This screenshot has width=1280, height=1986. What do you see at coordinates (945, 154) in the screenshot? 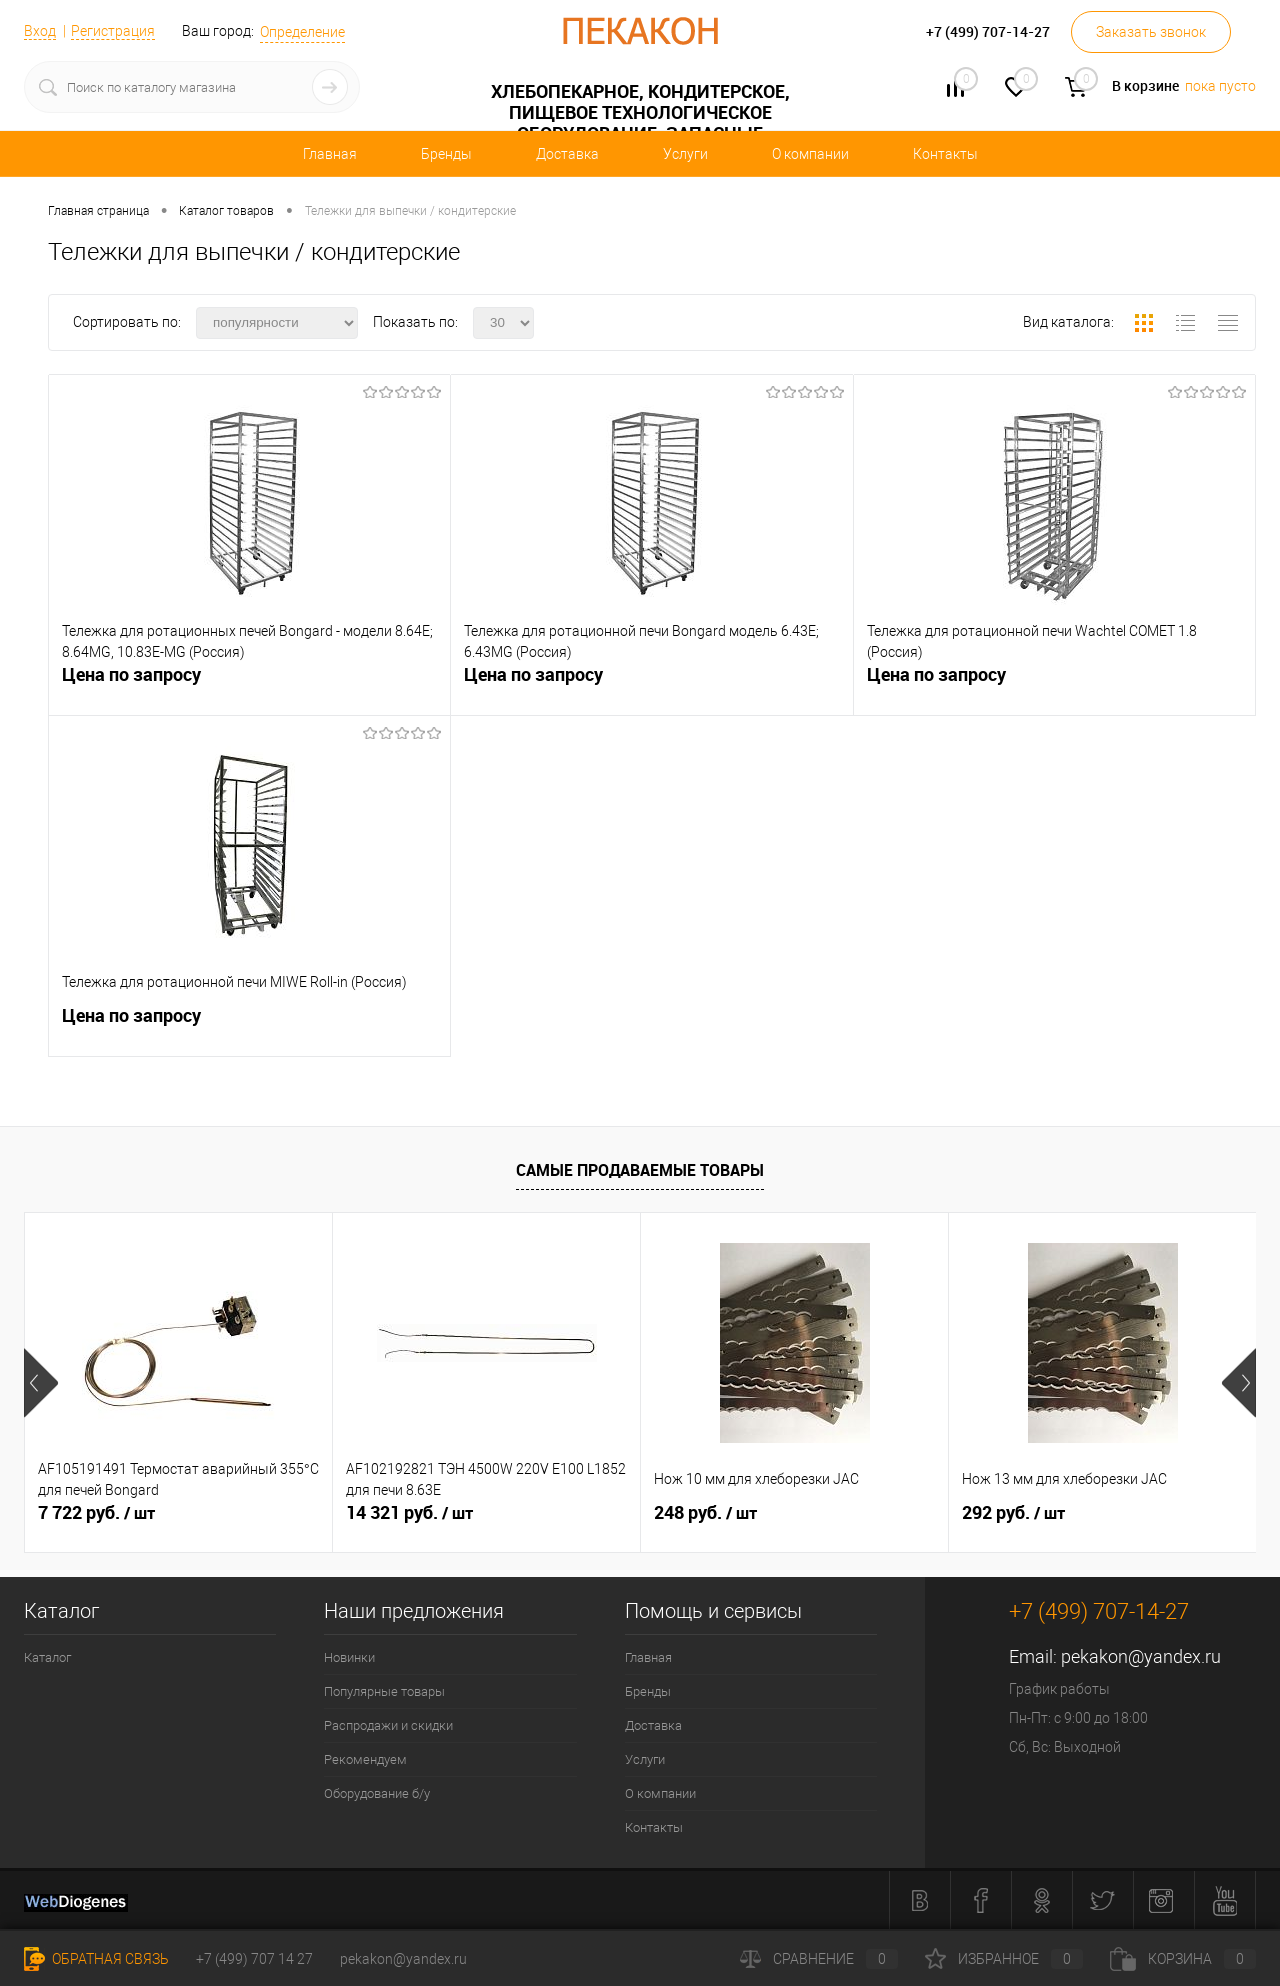
I see `Контакты` at bounding box center [945, 154].